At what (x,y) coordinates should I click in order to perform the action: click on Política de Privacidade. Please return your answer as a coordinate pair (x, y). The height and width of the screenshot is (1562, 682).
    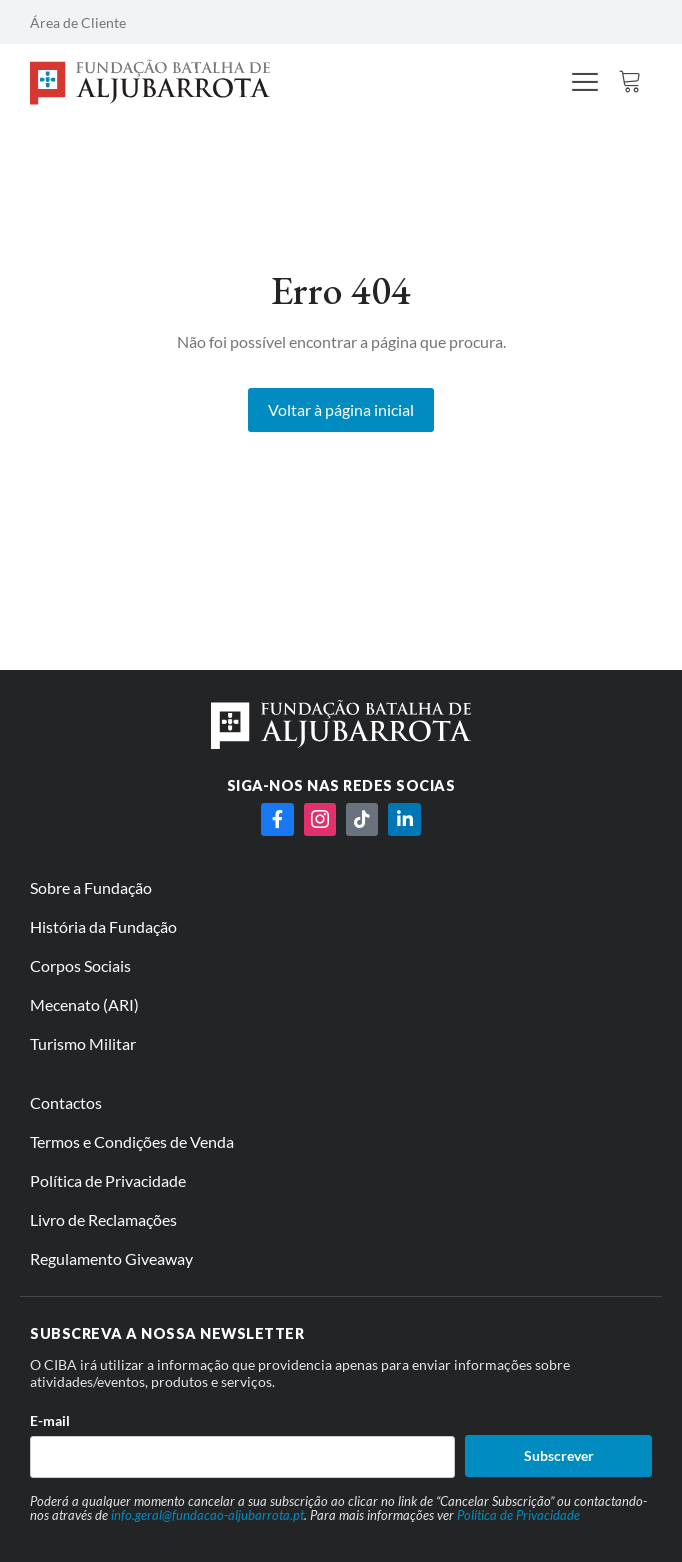
    Looking at the image, I should click on (518, 1515).